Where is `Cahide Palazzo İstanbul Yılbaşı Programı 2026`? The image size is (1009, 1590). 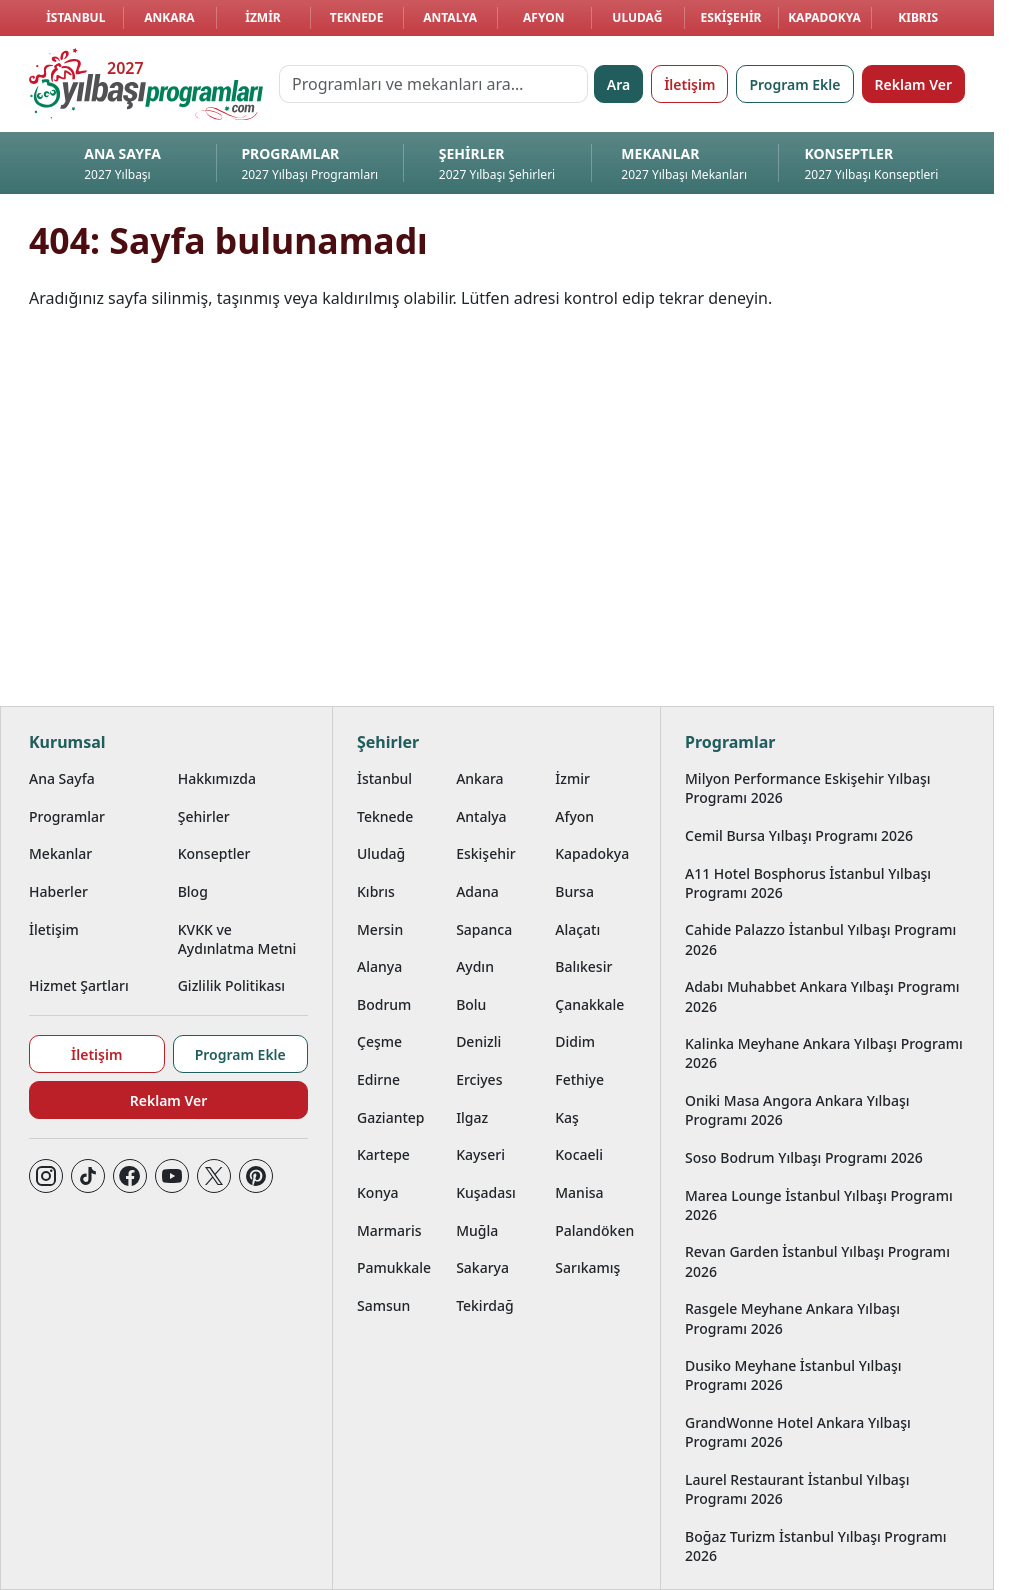
Cahide Palazzo İstanbul Yılbaşı Programı 2026 is located at coordinates (820, 939).